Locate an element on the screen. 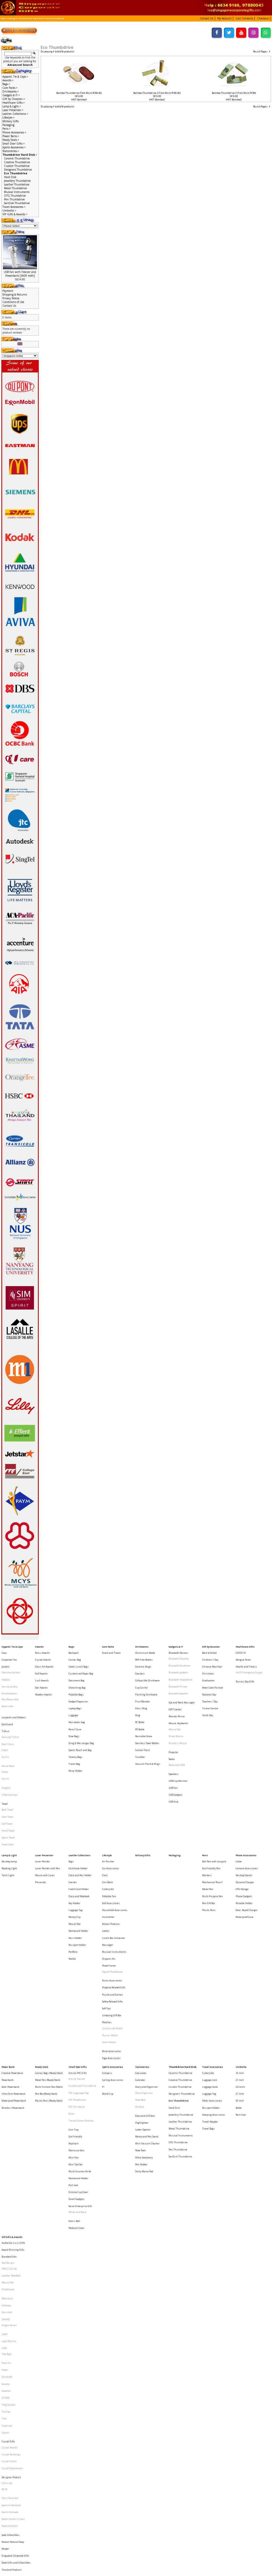 The image size is (272, 2576). Lifestyle is located at coordinates (107, 1799).